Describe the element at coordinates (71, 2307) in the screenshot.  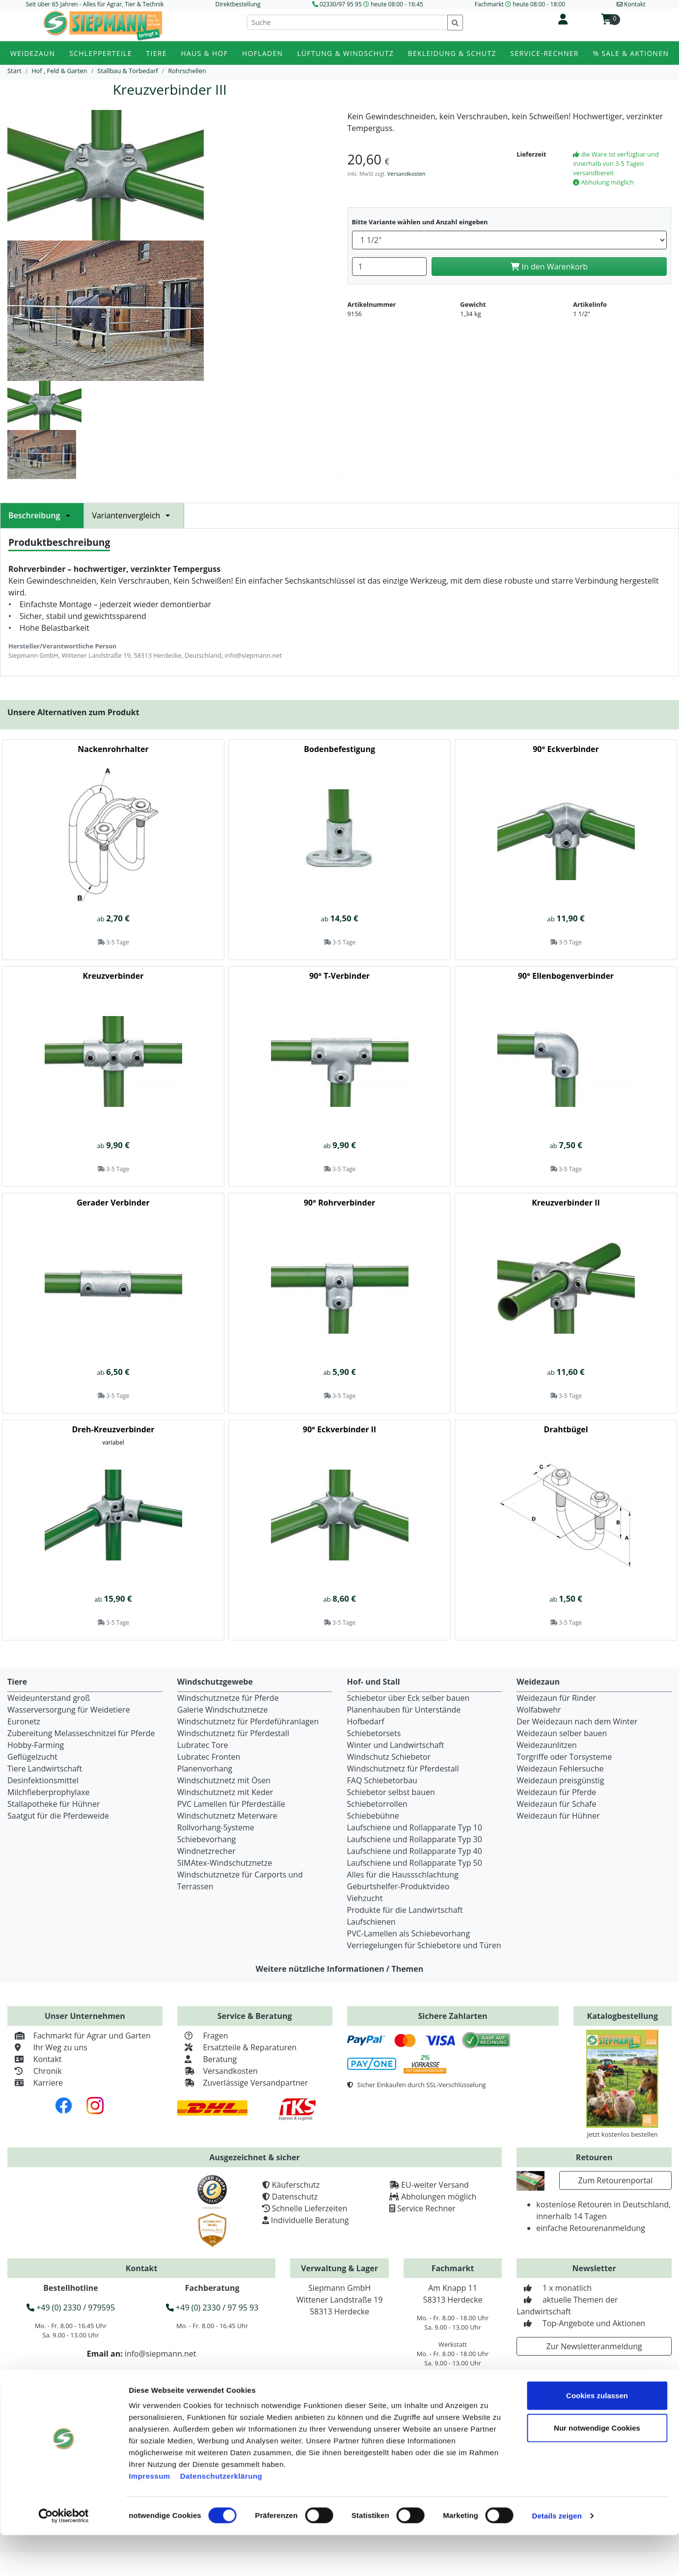
I see `+49 (0) 2330 / 979595` at that location.